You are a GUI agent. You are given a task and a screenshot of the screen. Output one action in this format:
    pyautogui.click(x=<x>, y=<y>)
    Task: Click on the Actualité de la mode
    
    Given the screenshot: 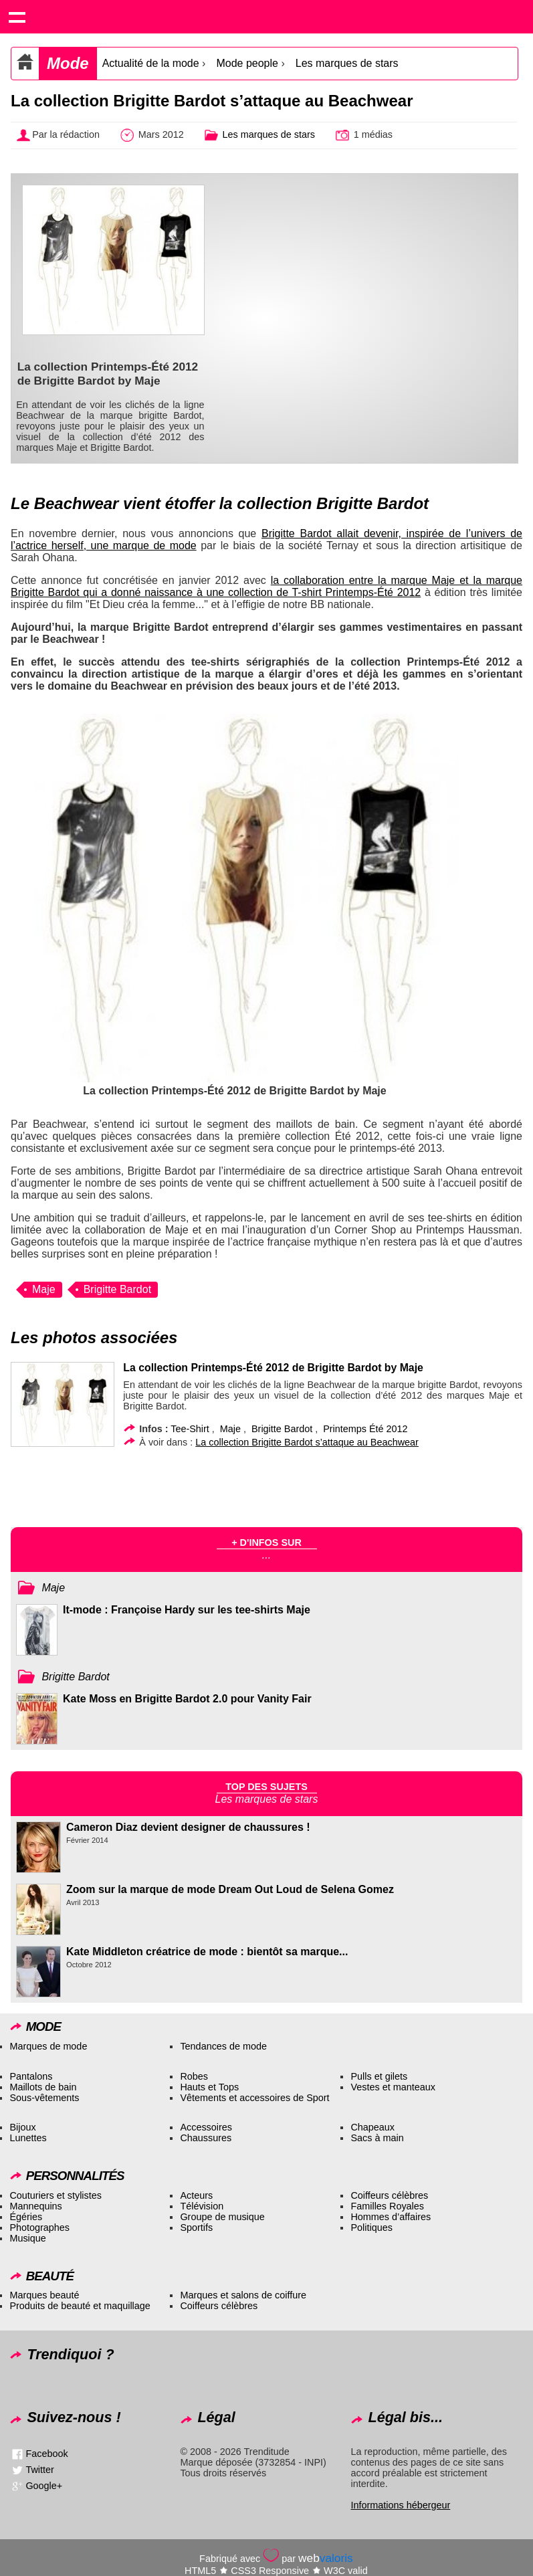 What is the action you would take?
    pyautogui.click(x=150, y=63)
    